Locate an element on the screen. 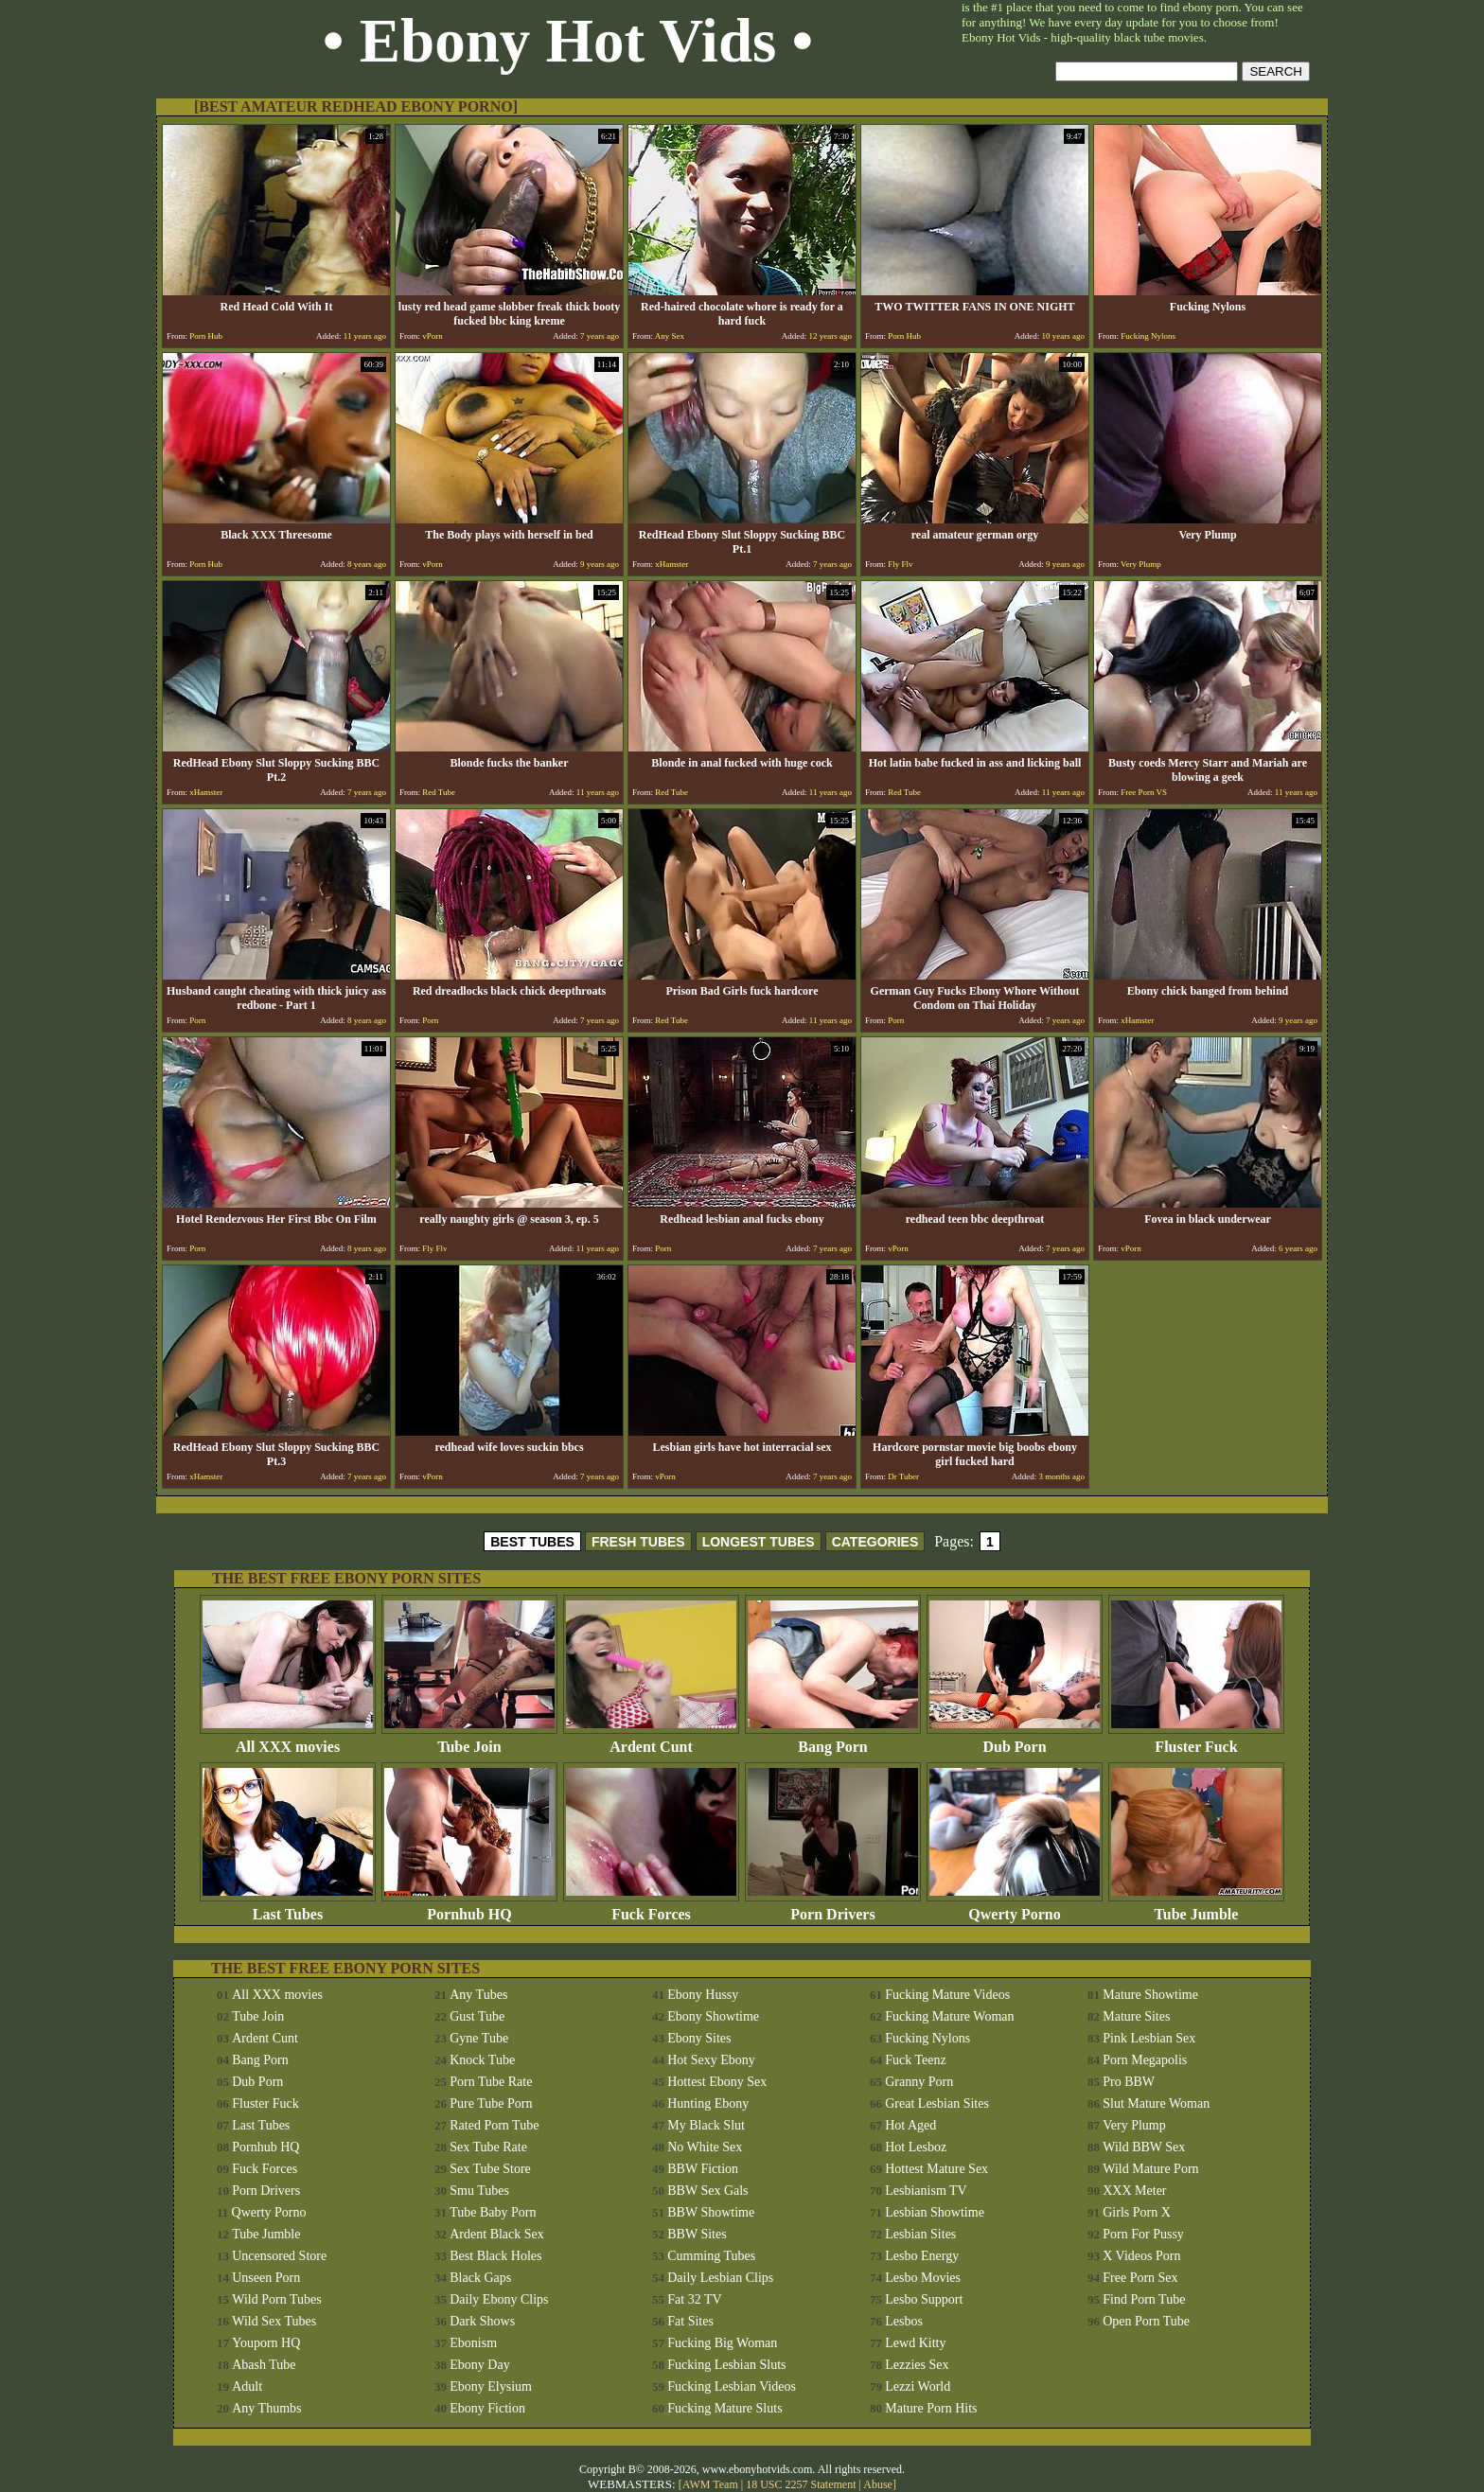  Girls Porn X is located at coordinates (1137, 2212).